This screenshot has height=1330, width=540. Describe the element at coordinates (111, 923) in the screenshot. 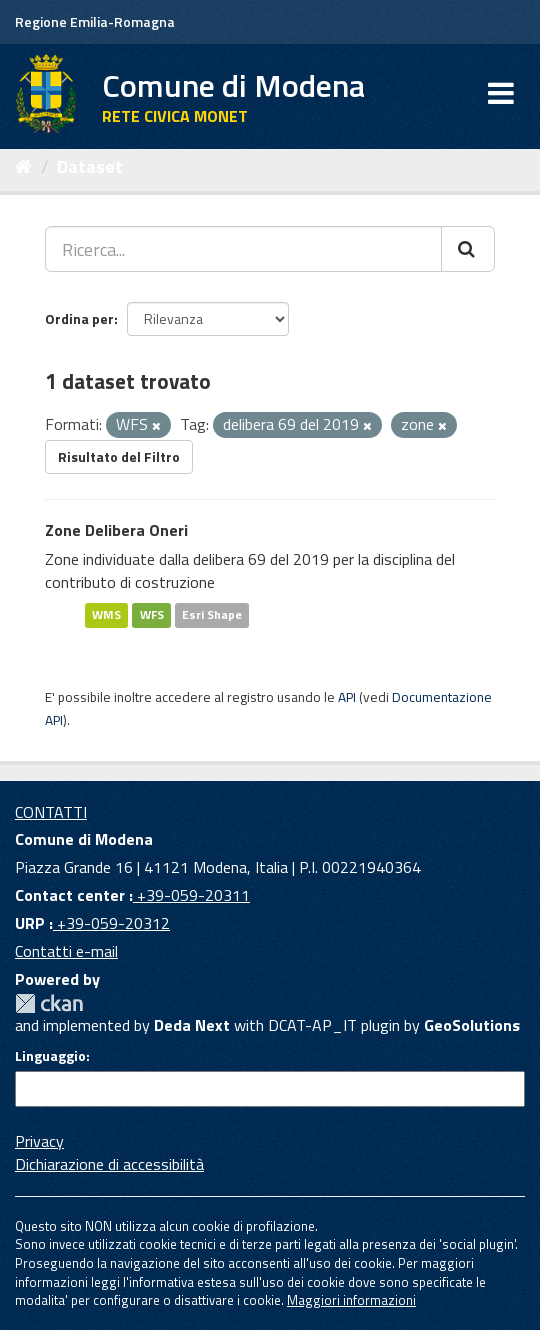

I see `+39-059-20312 [URP]` at that location.